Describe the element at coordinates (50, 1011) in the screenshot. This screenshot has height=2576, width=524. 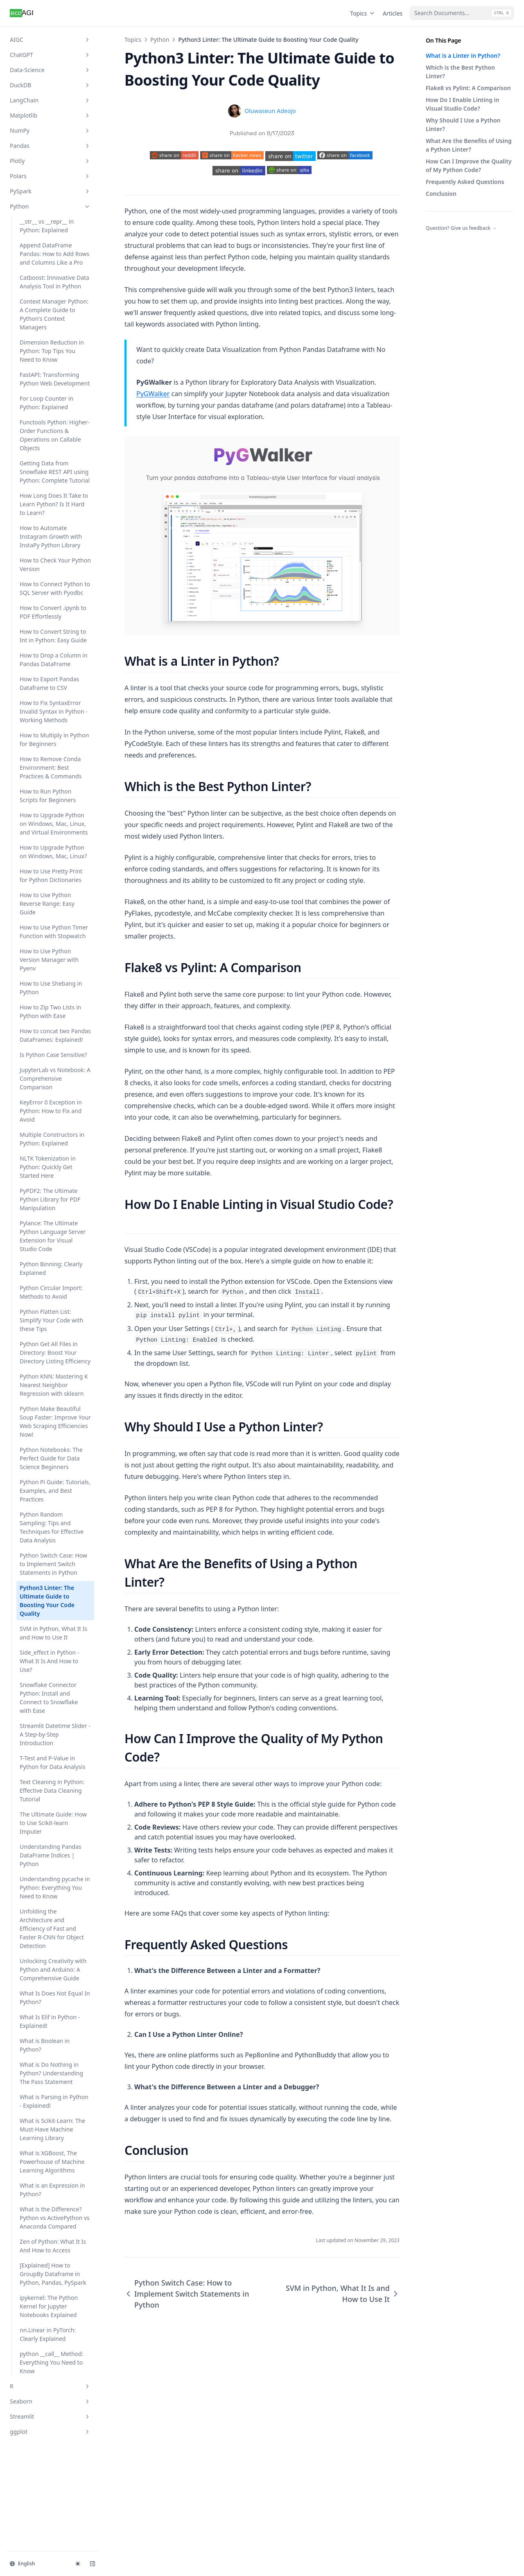
I see `How to Zip Two Lists in Python with Ease` at that location.